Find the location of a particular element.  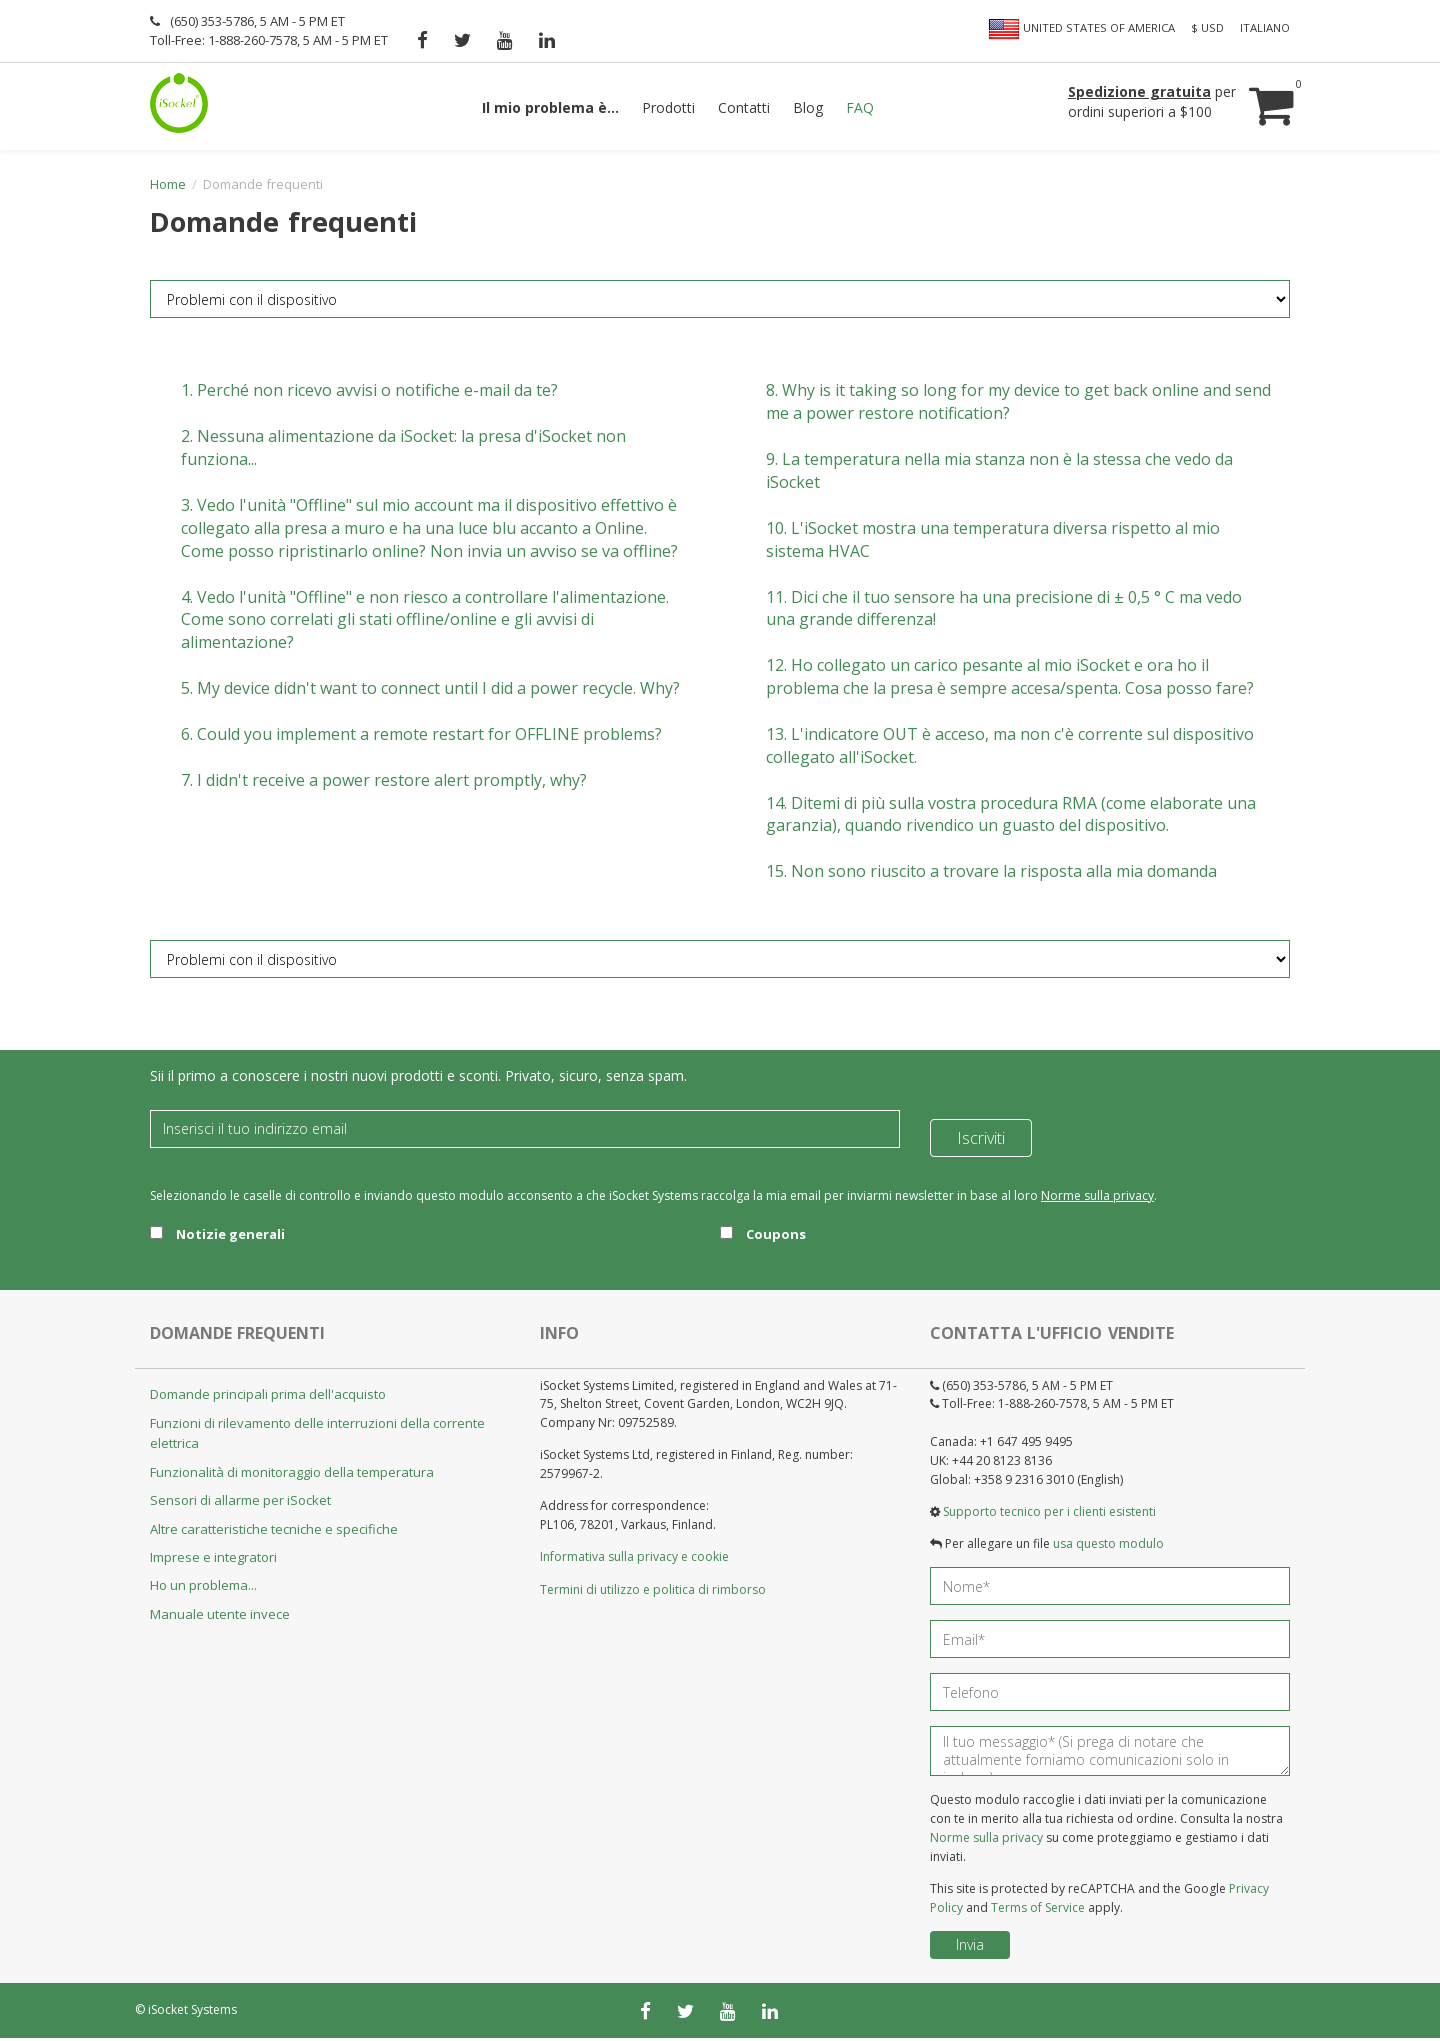

iSocket Systems is located at coordinates (192, 2012).